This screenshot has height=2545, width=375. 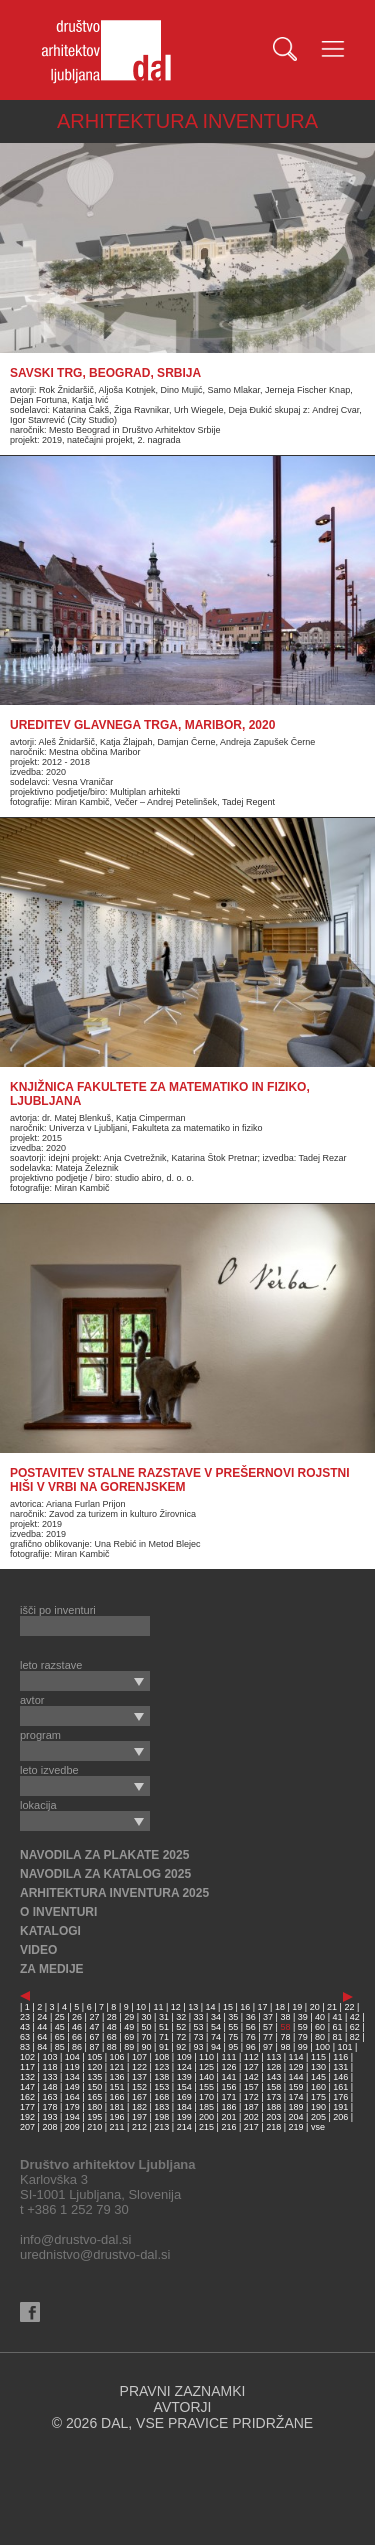 What do you see at coordinates (340, 2077) in the screenshot?
I see `146` at bounding box center [340, 2077].